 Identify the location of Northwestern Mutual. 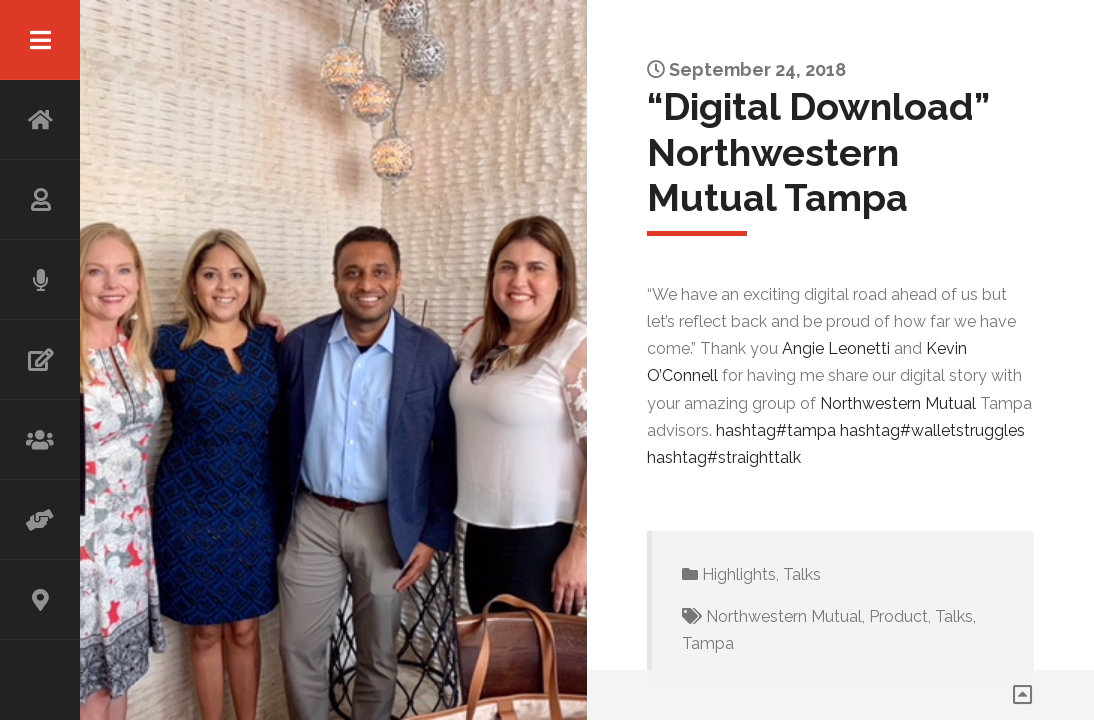
(784, 616).